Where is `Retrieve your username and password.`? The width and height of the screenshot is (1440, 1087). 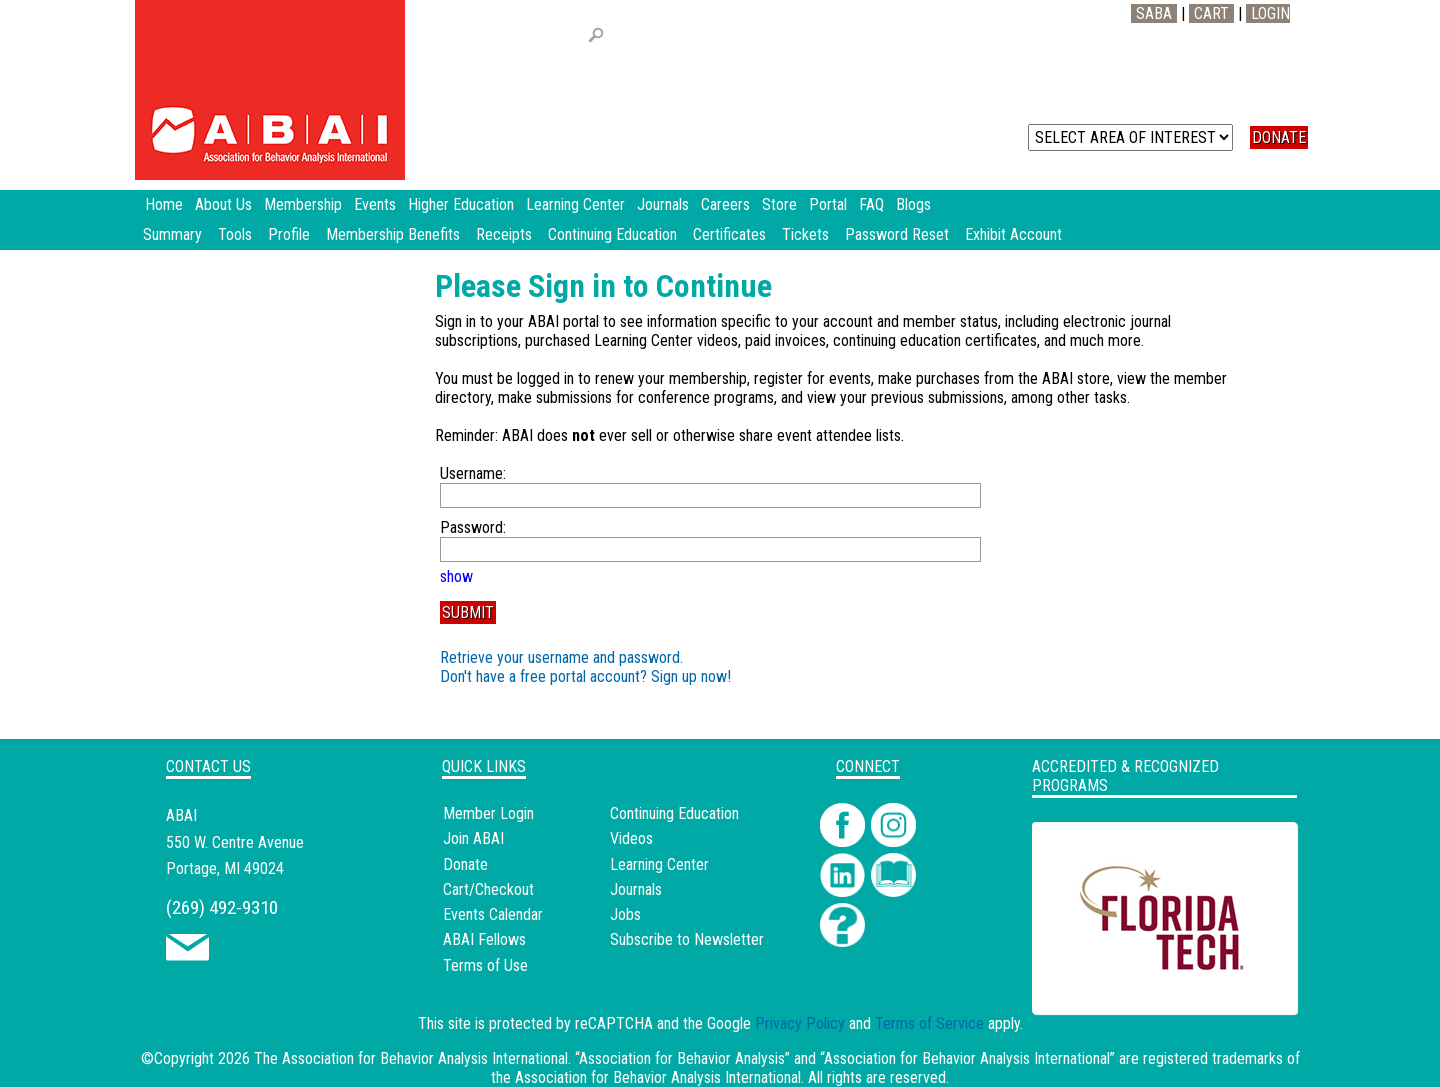 Retrieve your username and password. is located at coordinates (561, 657).